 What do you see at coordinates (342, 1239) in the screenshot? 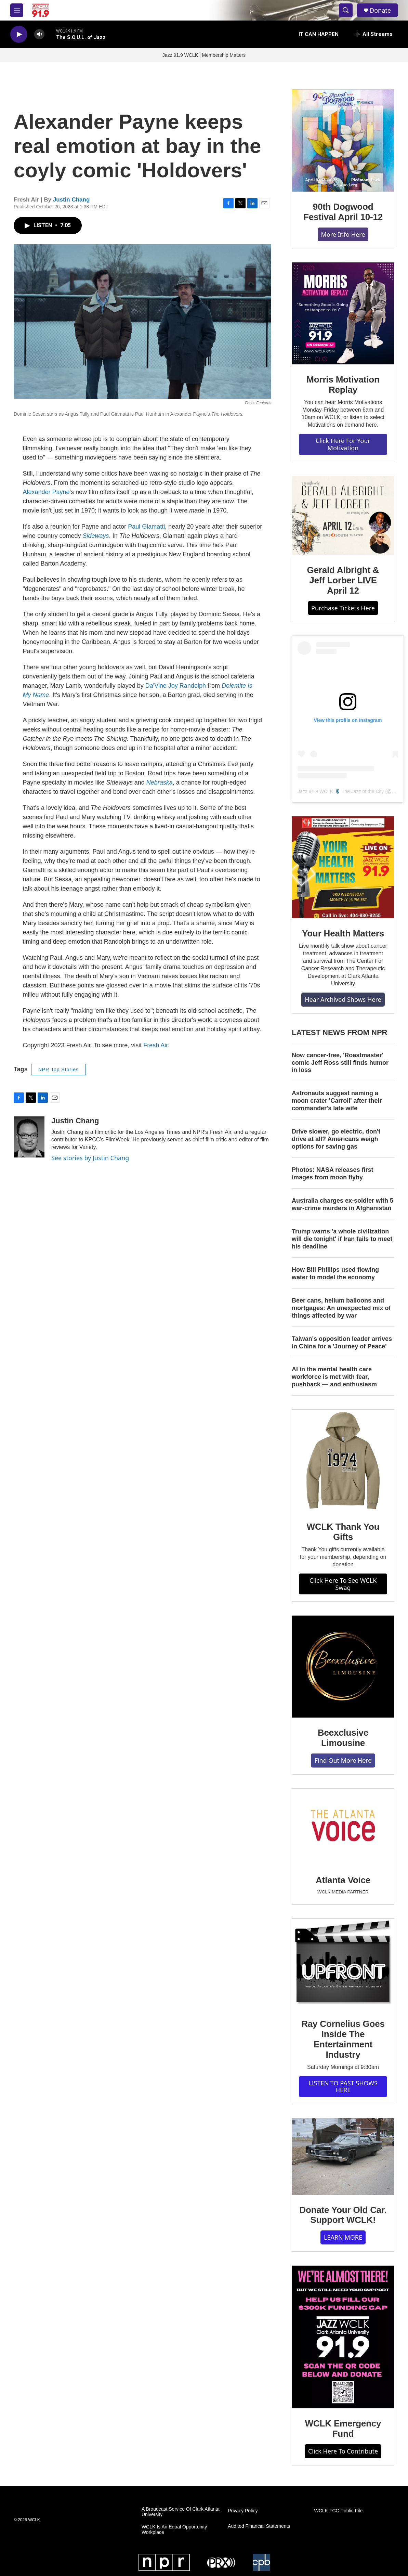
I see `Trump warns 'a whole civilization will die tonight' if Iran fails to meet his deadline` at bounding box center [342, 1239].